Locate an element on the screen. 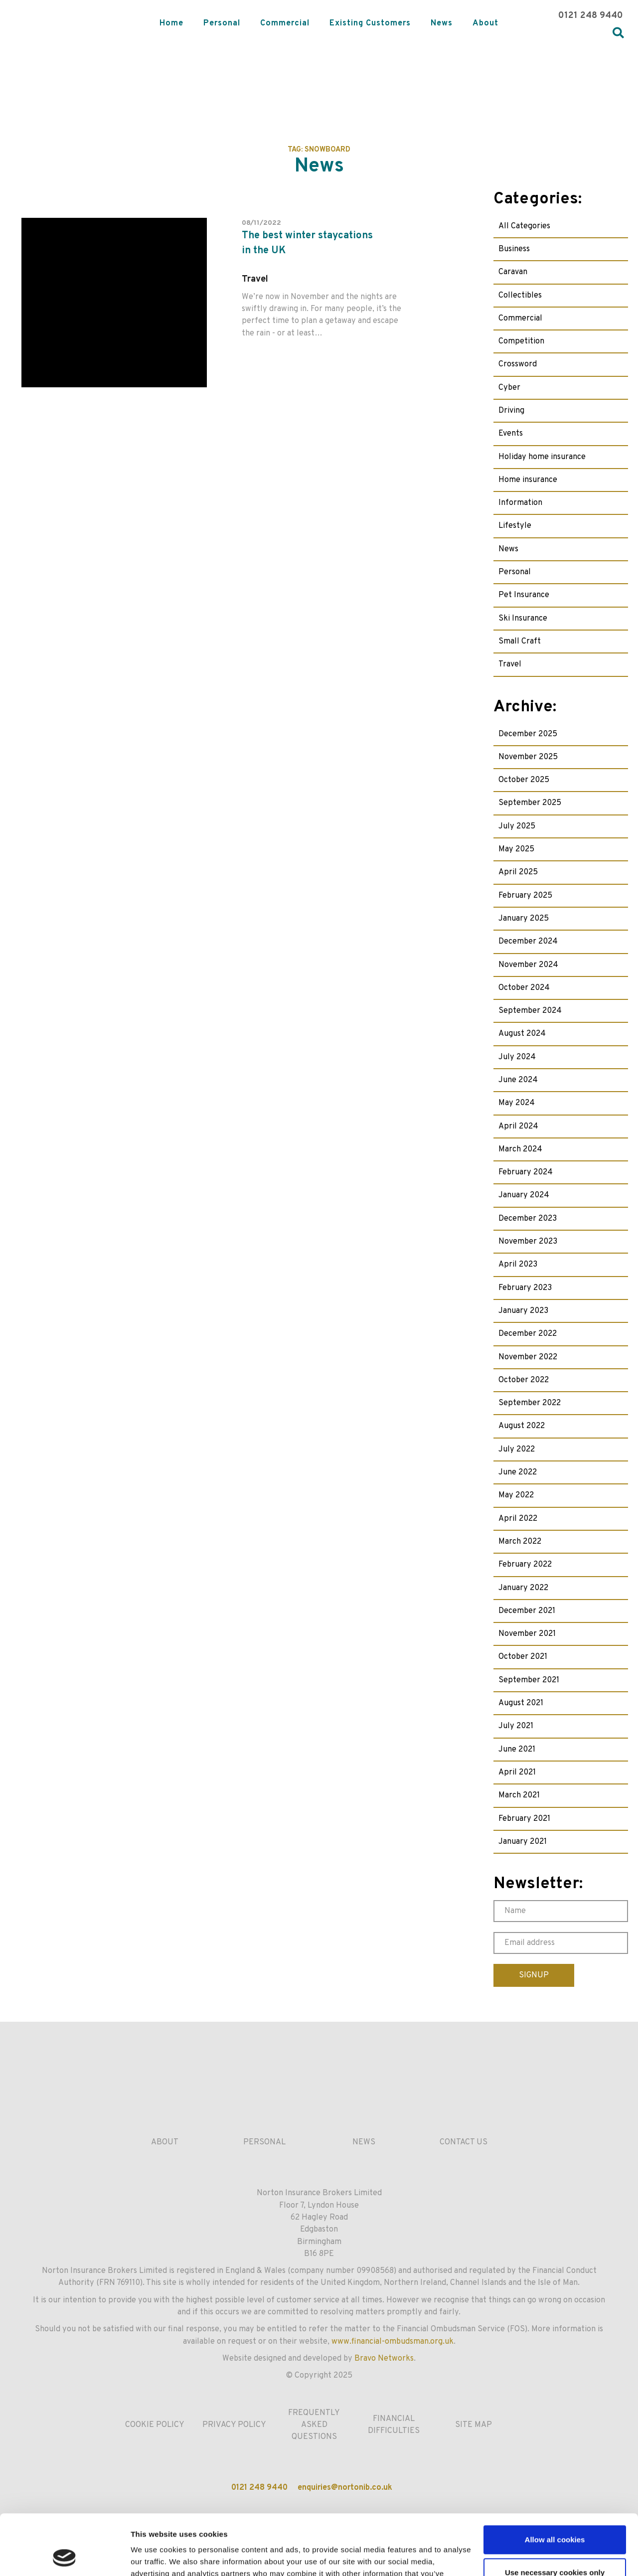 The height and width of the screenshot is (2576, 638). Caravan is located at coordinates (512, 272).